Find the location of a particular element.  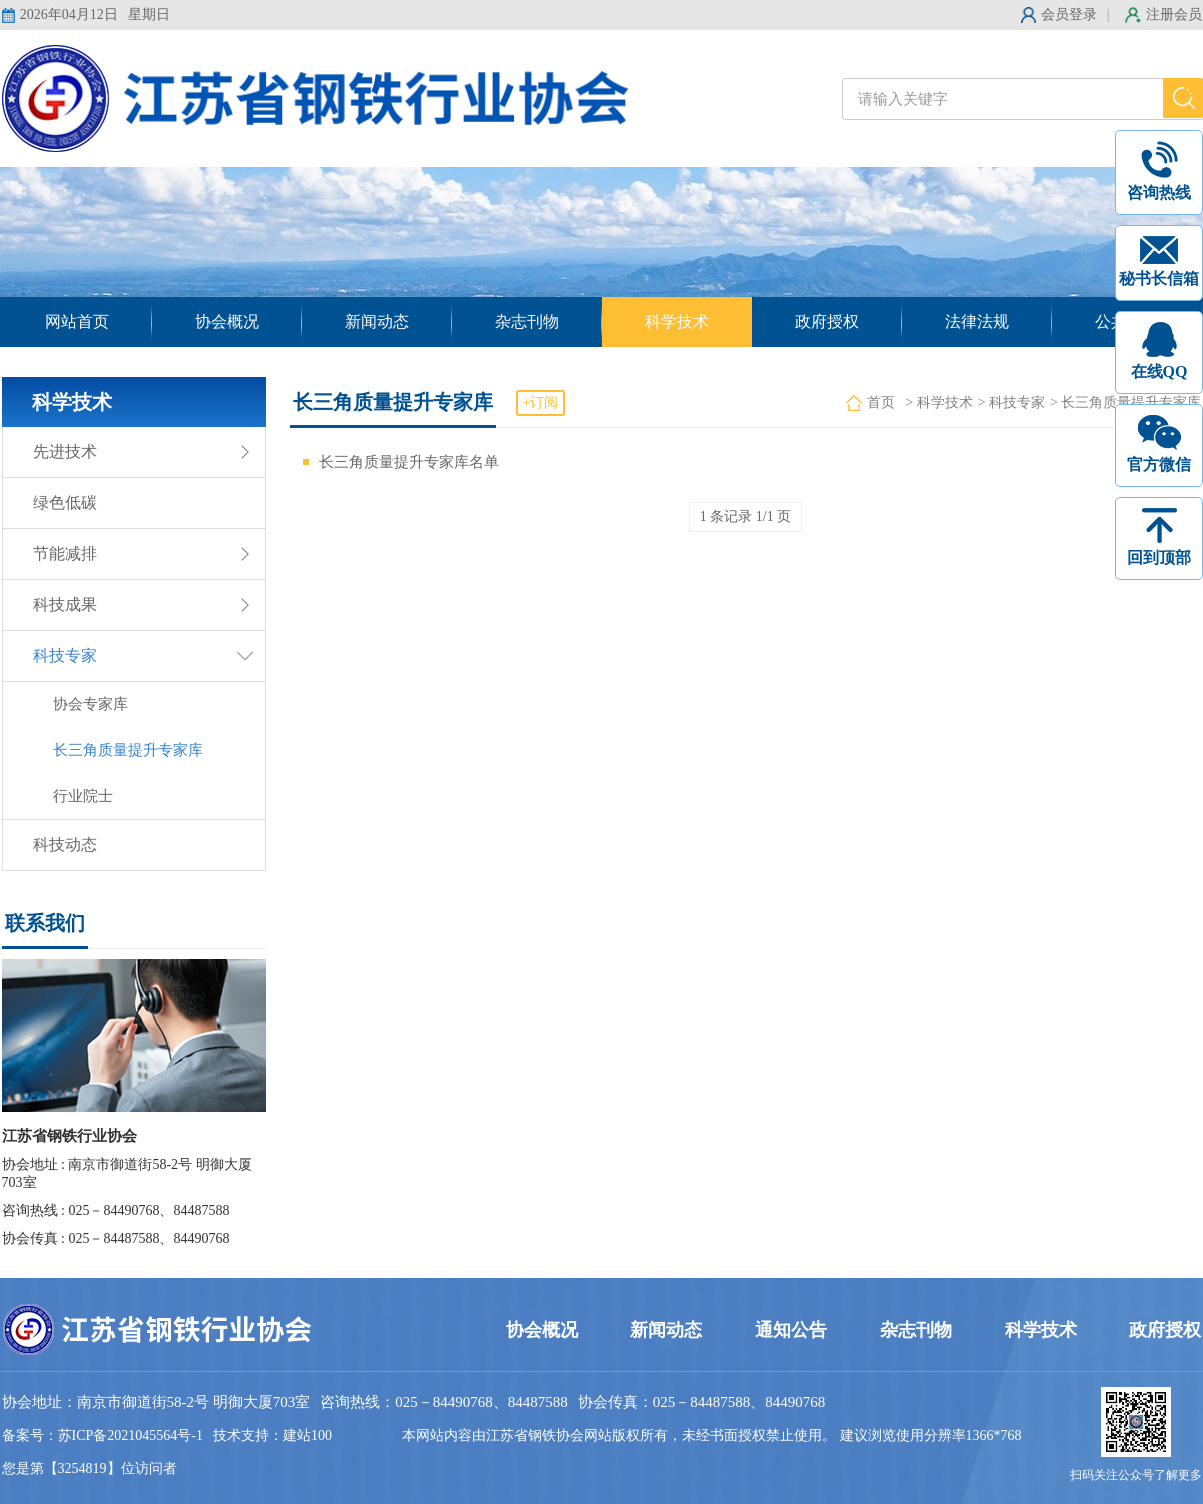

> 科技专家 is located at coordinates (1011, 402).